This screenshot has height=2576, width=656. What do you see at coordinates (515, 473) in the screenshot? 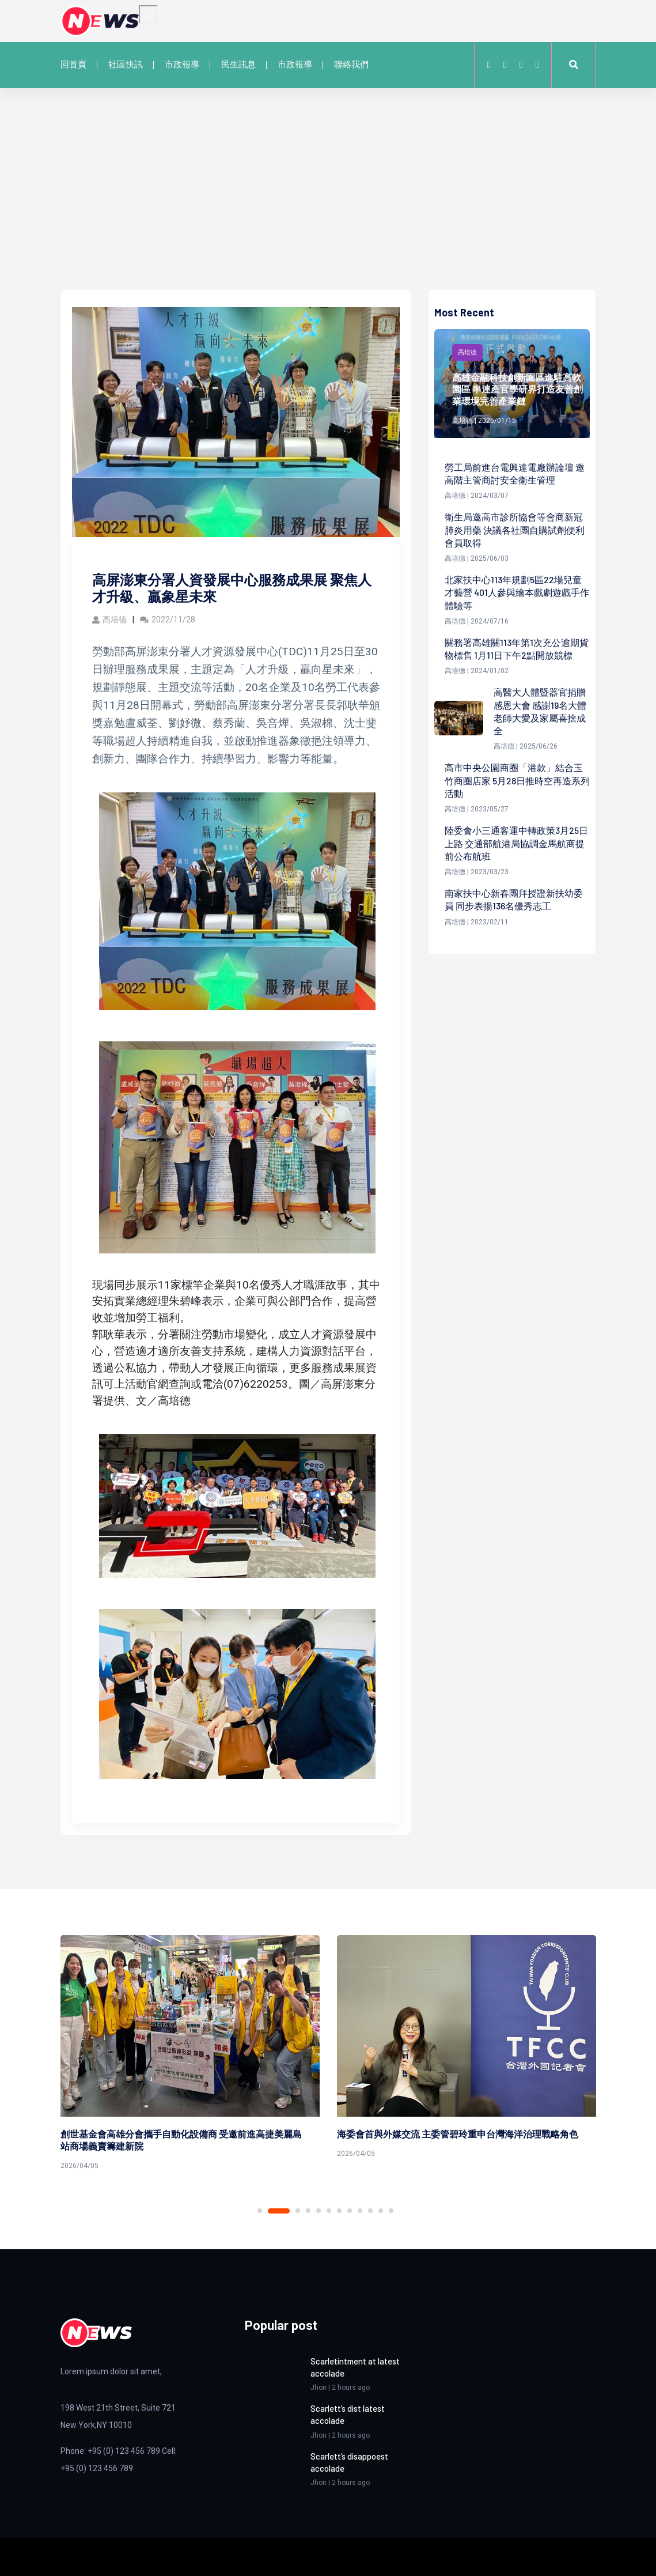
I see `勞工局前進台電興達電廠辦論壇 邀高階主管商討安全衛生管理` at bounding box center [515, 473].